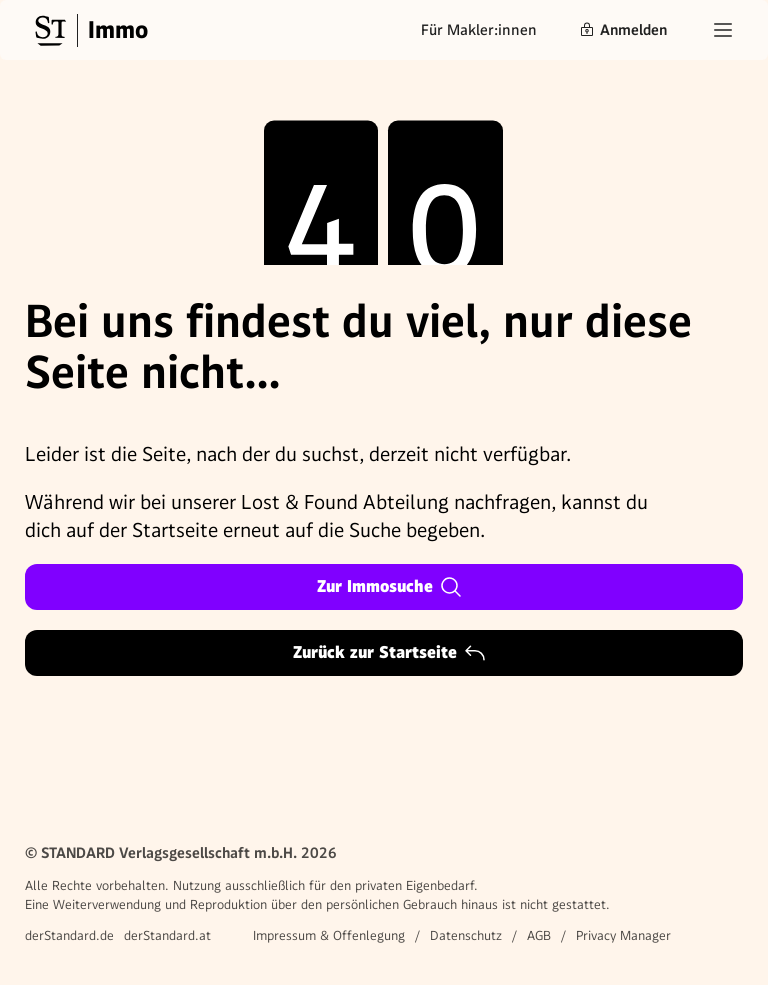 The height and width of the screenshot is (985, 768). What do you see at coordinates (167, 935) in the screenshot?
I see `derStandard.at` at bounding box center [167, 935].